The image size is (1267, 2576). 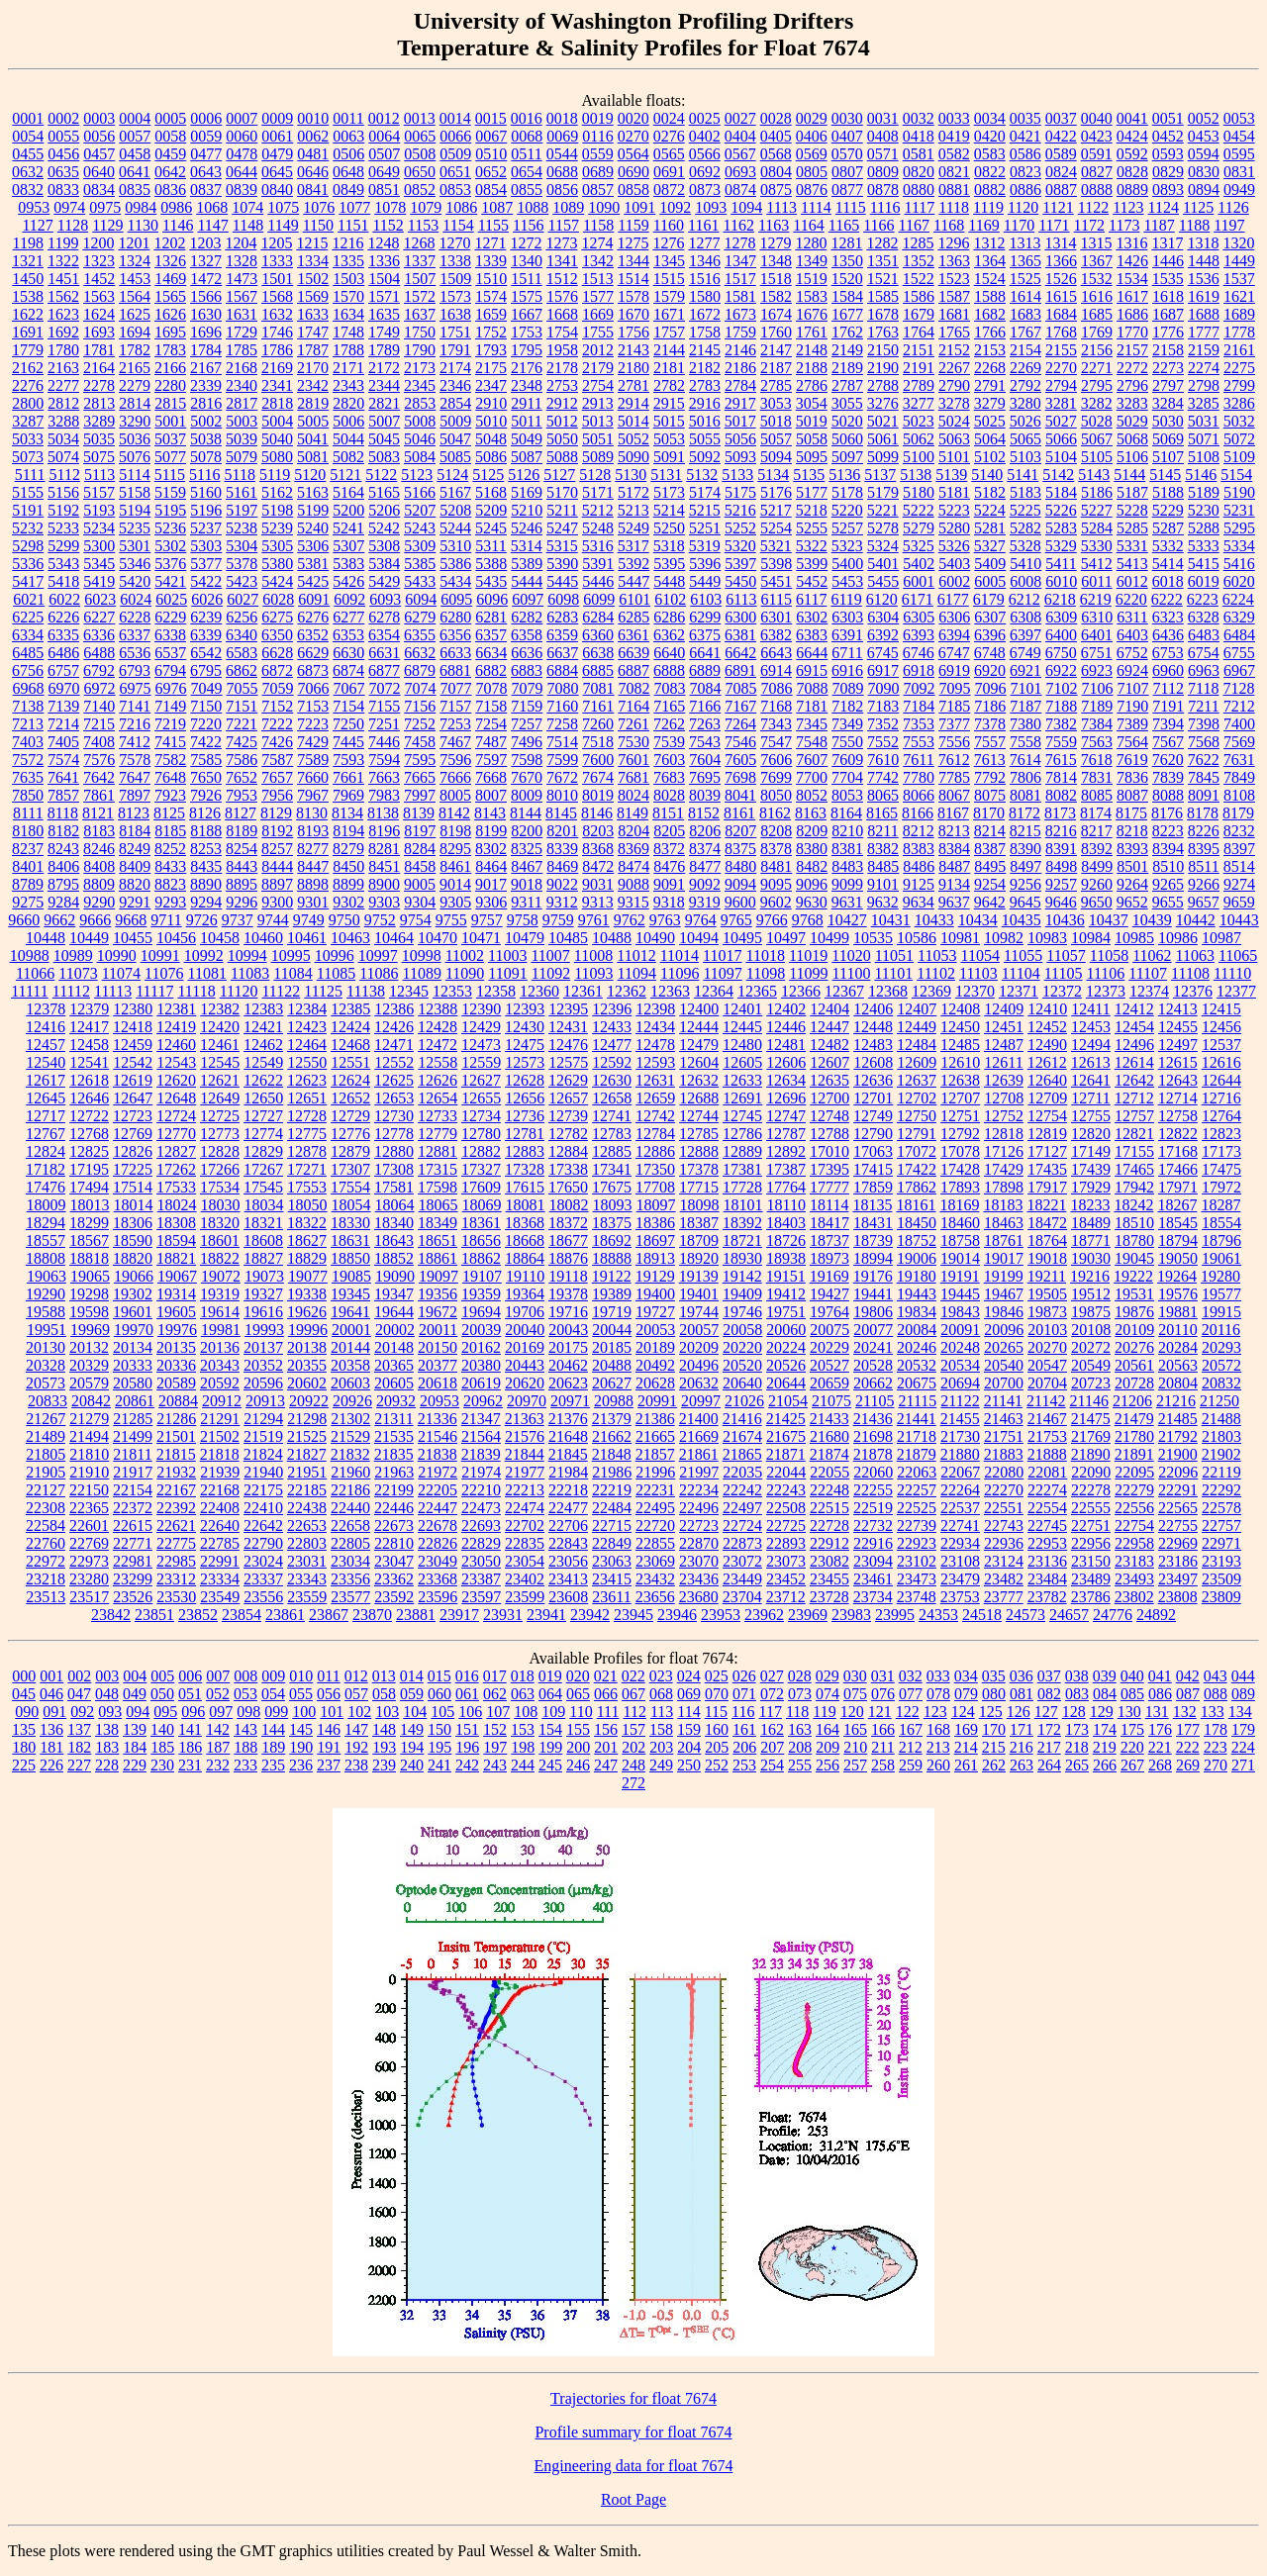 What do you see at coordinates (705, 314) in the screenshot?
I see `1672` at bounding box center [705, 314].